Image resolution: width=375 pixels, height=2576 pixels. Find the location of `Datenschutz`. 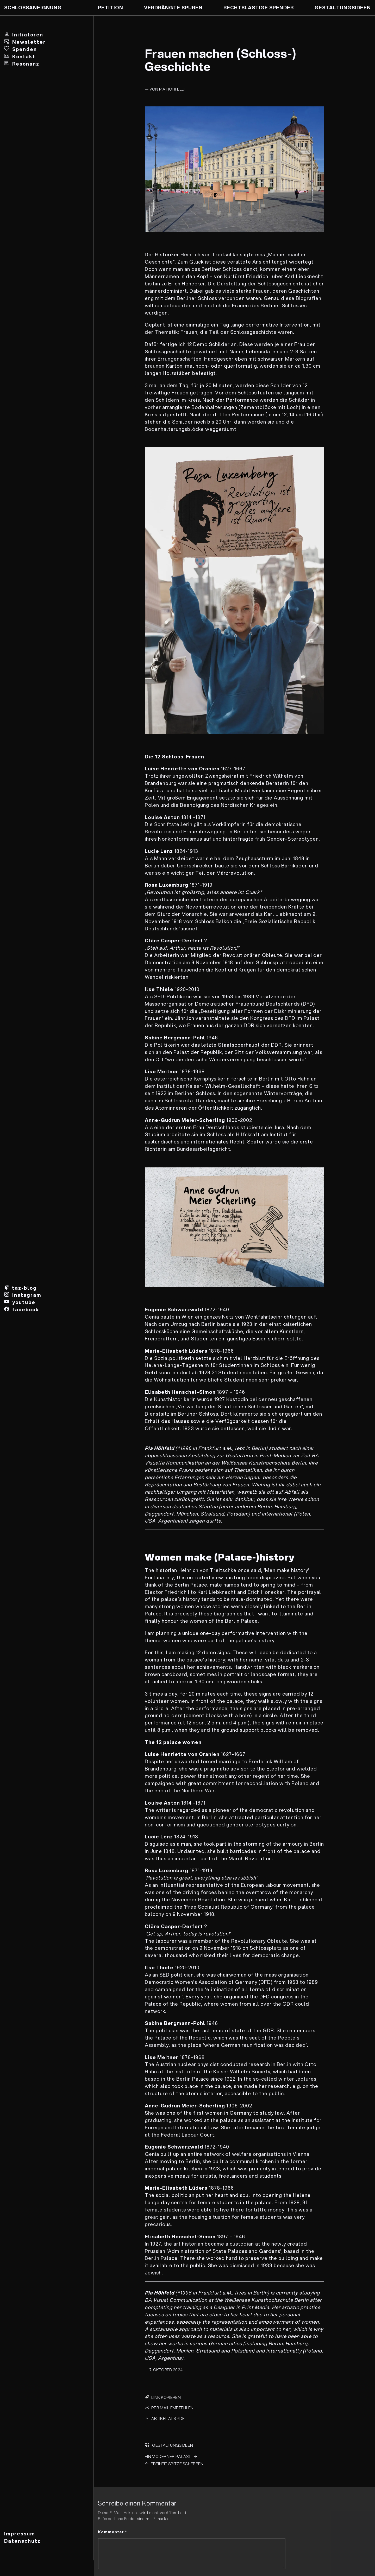

Datenschutz is located at coordinates (22, 2540).